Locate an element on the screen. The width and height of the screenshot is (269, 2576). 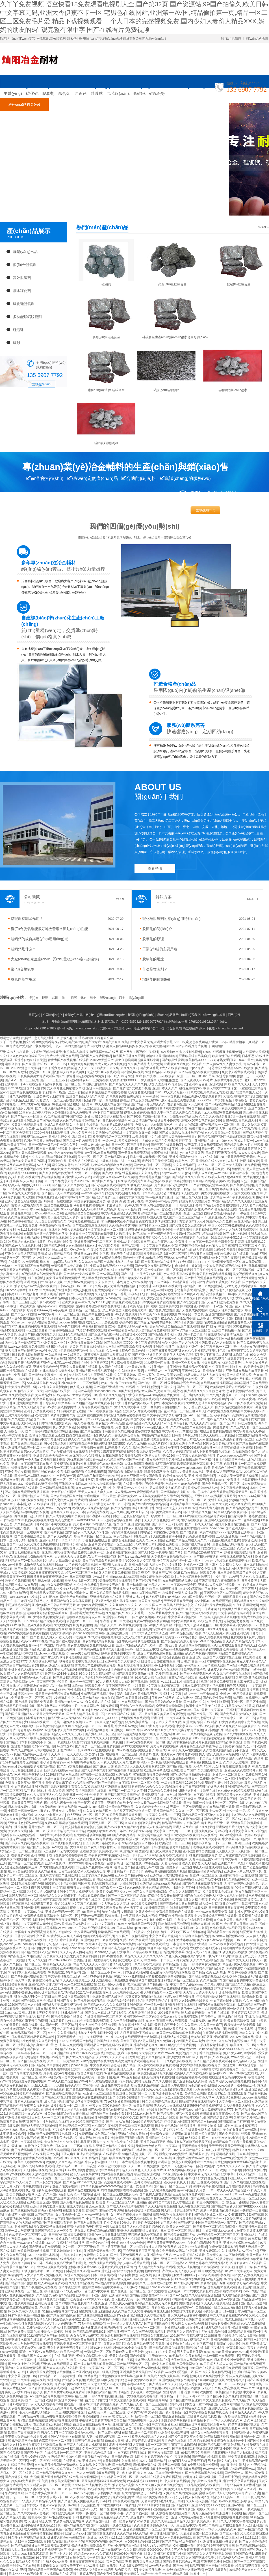
yyhuan111111少妇影院在线 is located at coordinates (19, 1657).